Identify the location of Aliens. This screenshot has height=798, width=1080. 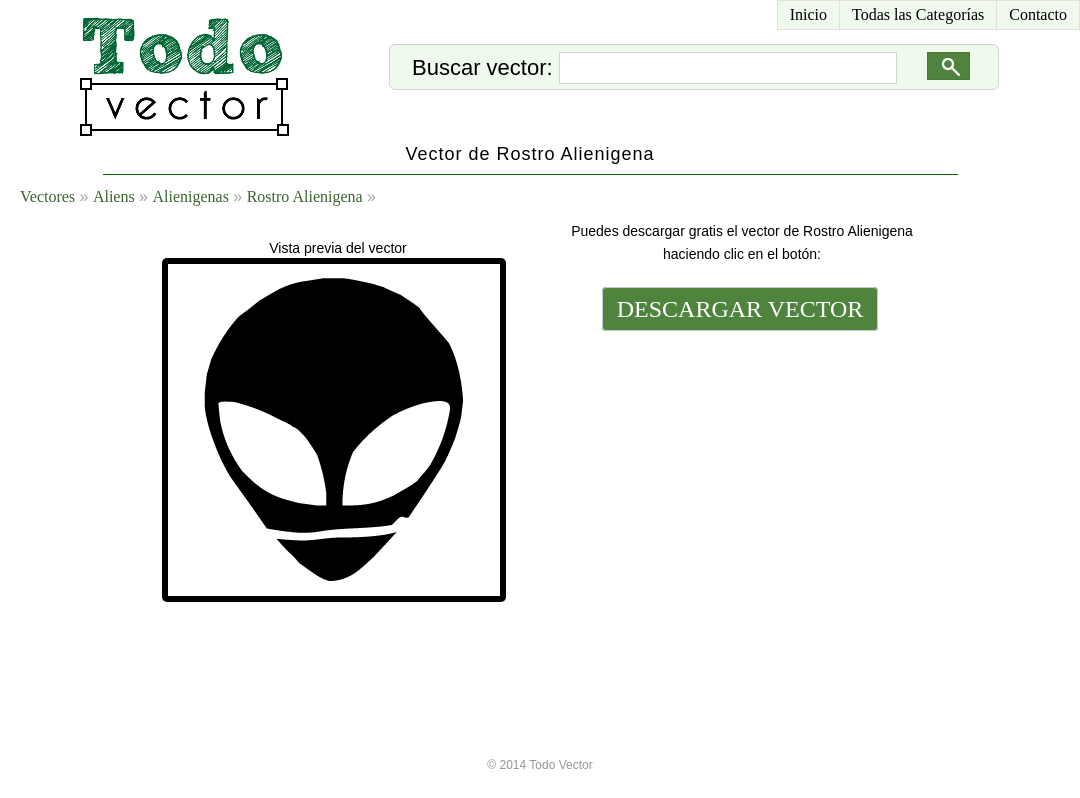
(114, 196).